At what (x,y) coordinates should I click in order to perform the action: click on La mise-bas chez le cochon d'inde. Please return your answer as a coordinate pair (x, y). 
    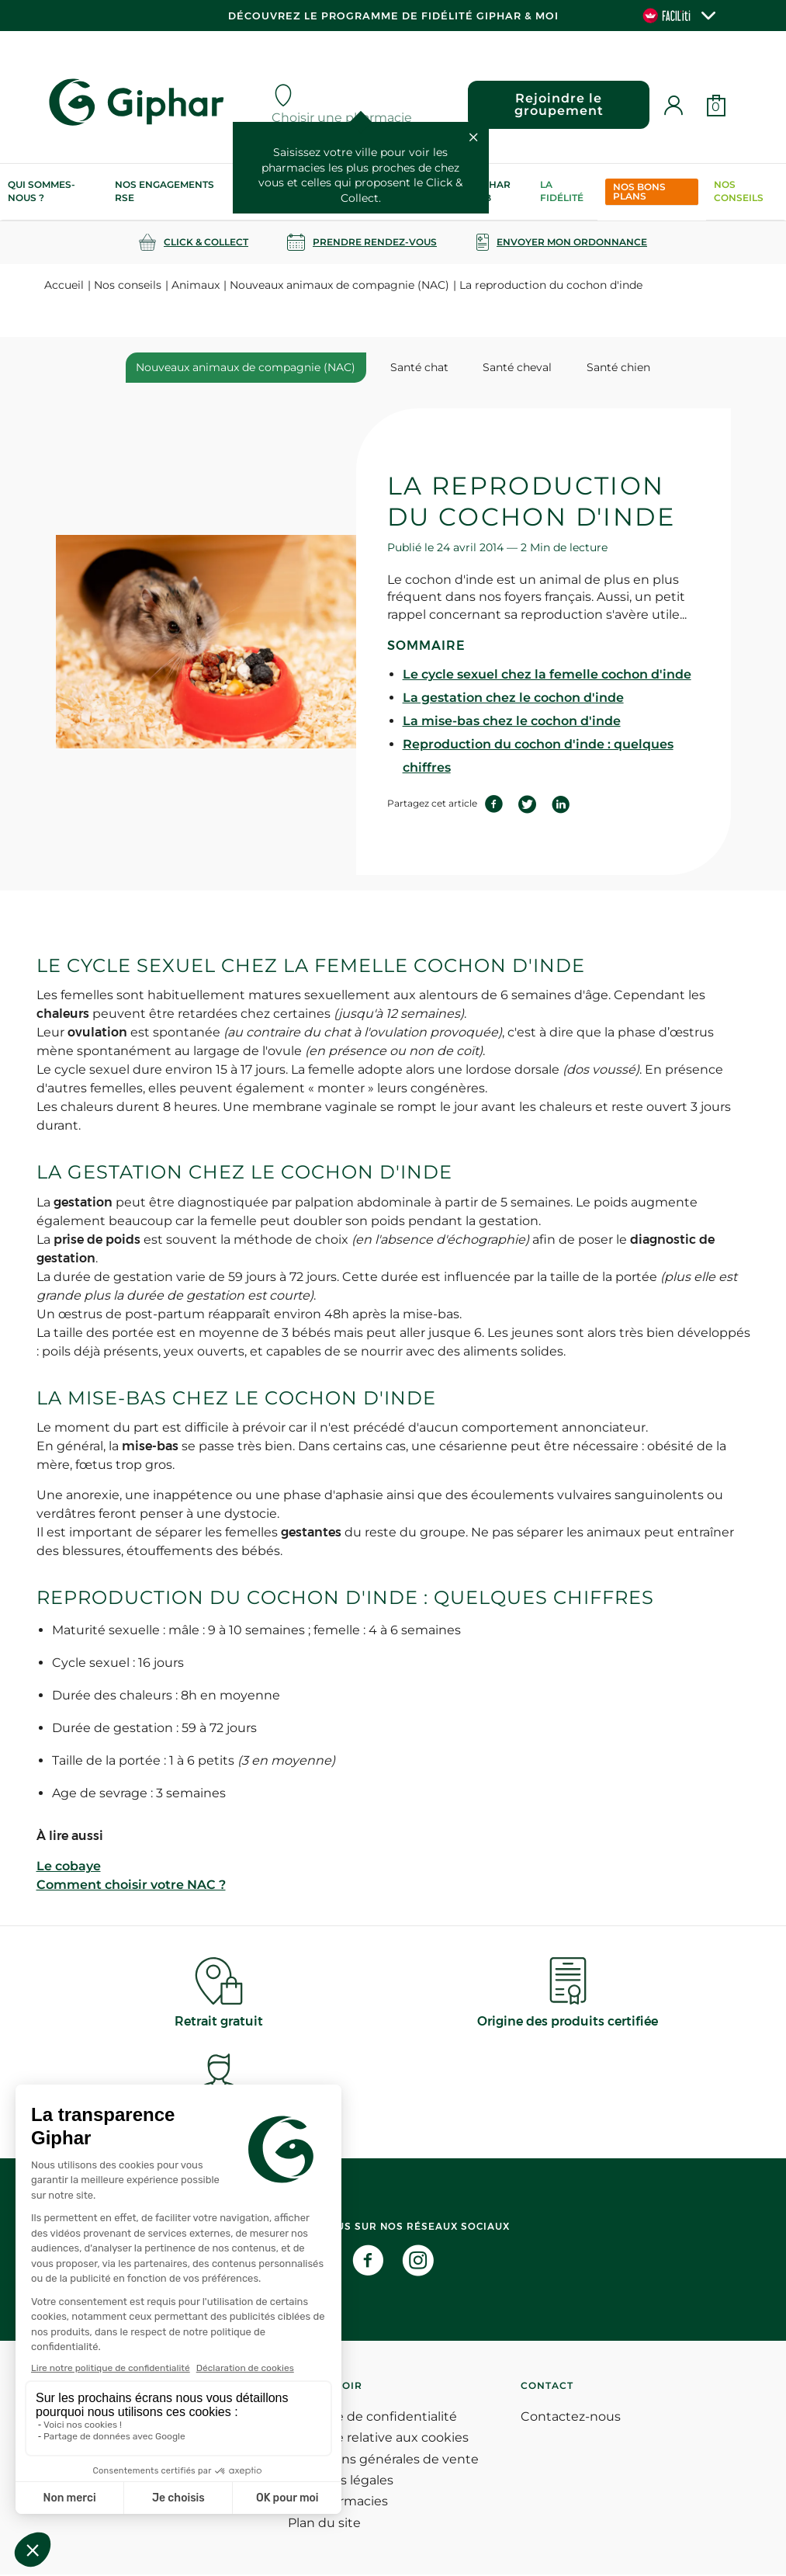
    Looking at the image, I should click on (512, 721).